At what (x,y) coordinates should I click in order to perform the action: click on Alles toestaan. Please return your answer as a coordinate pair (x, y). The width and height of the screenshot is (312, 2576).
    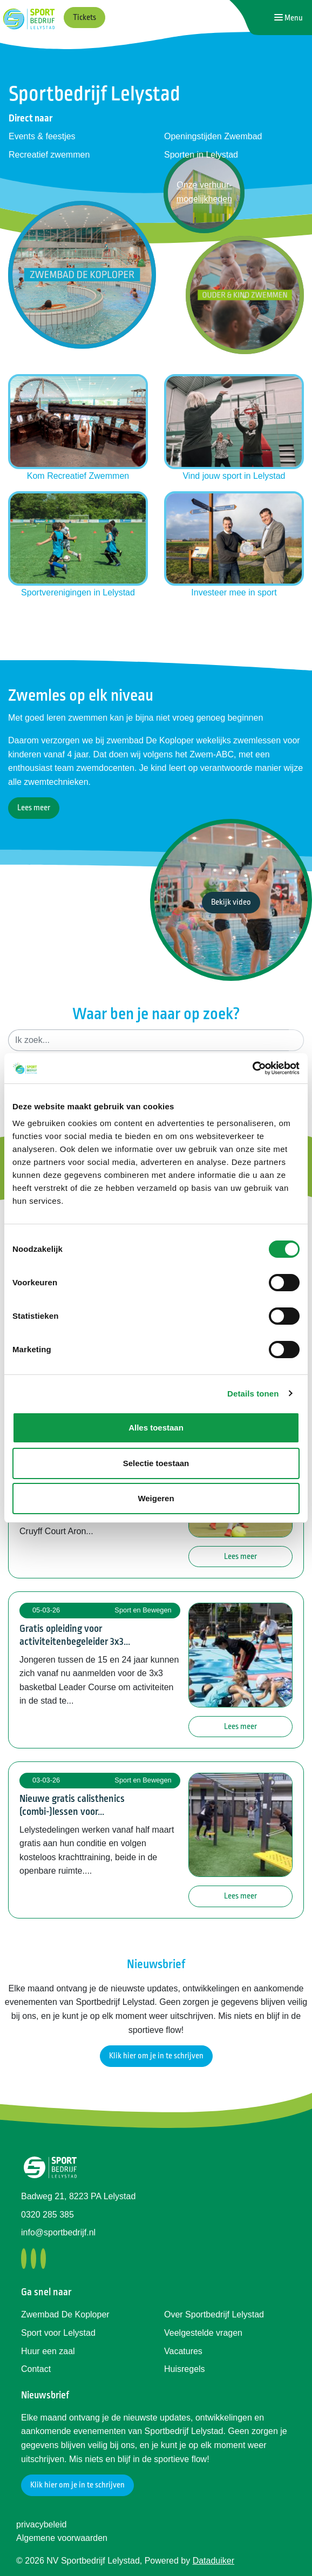
    Looking at the image, I should click on (156, 1427).